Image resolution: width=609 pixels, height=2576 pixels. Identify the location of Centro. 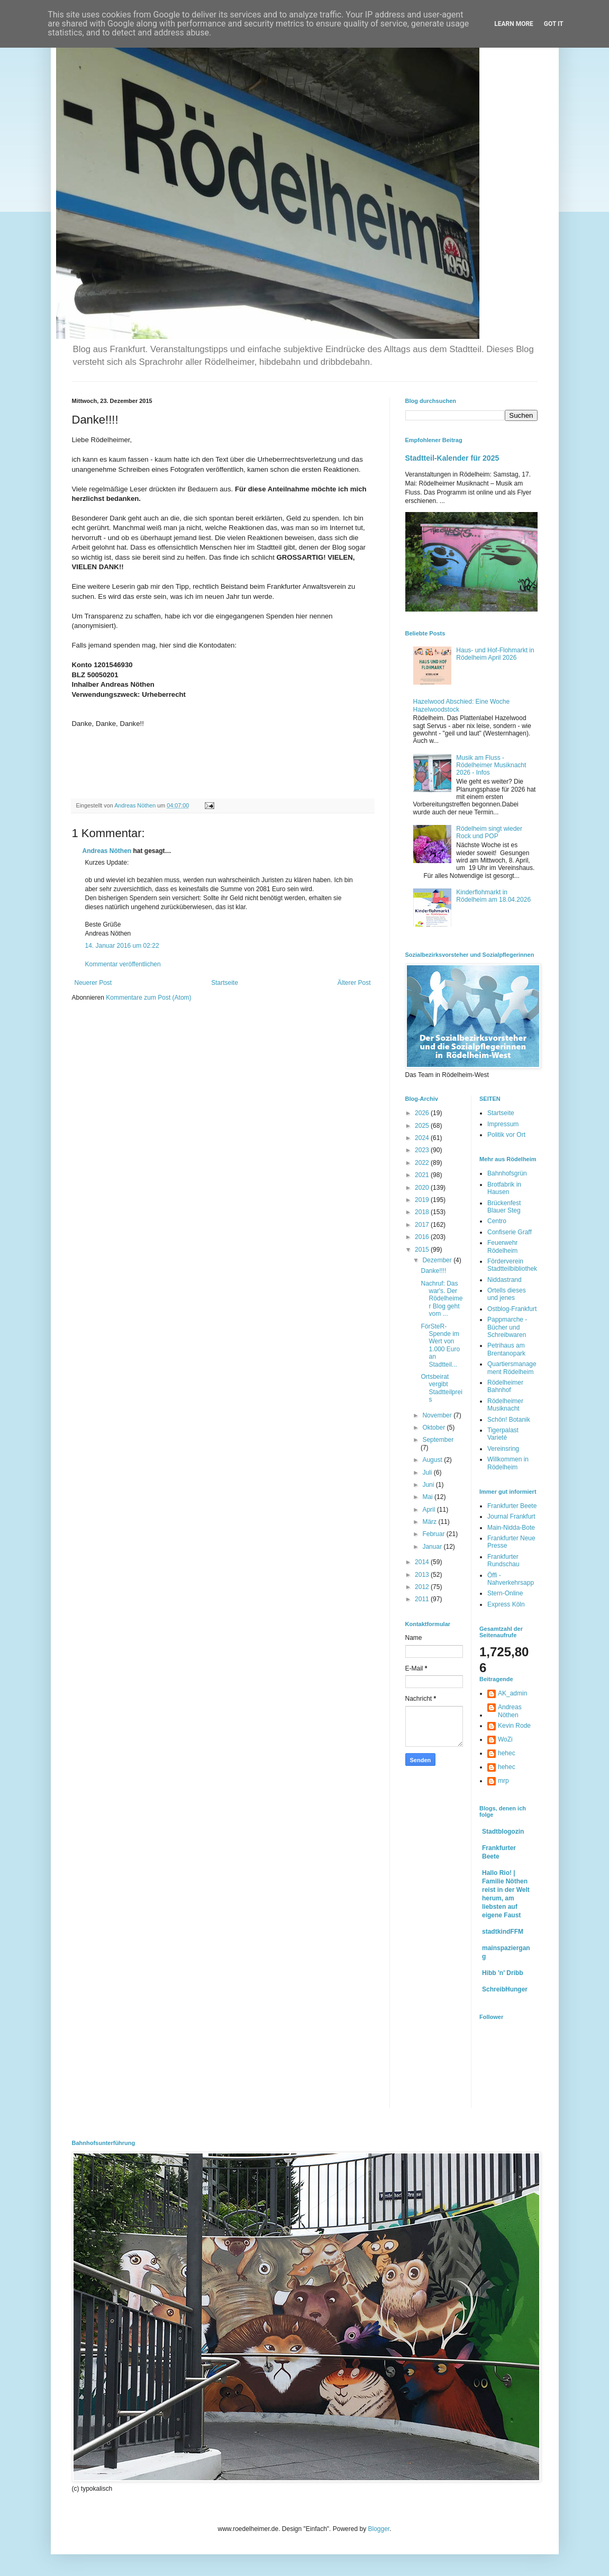
(496, 1221).